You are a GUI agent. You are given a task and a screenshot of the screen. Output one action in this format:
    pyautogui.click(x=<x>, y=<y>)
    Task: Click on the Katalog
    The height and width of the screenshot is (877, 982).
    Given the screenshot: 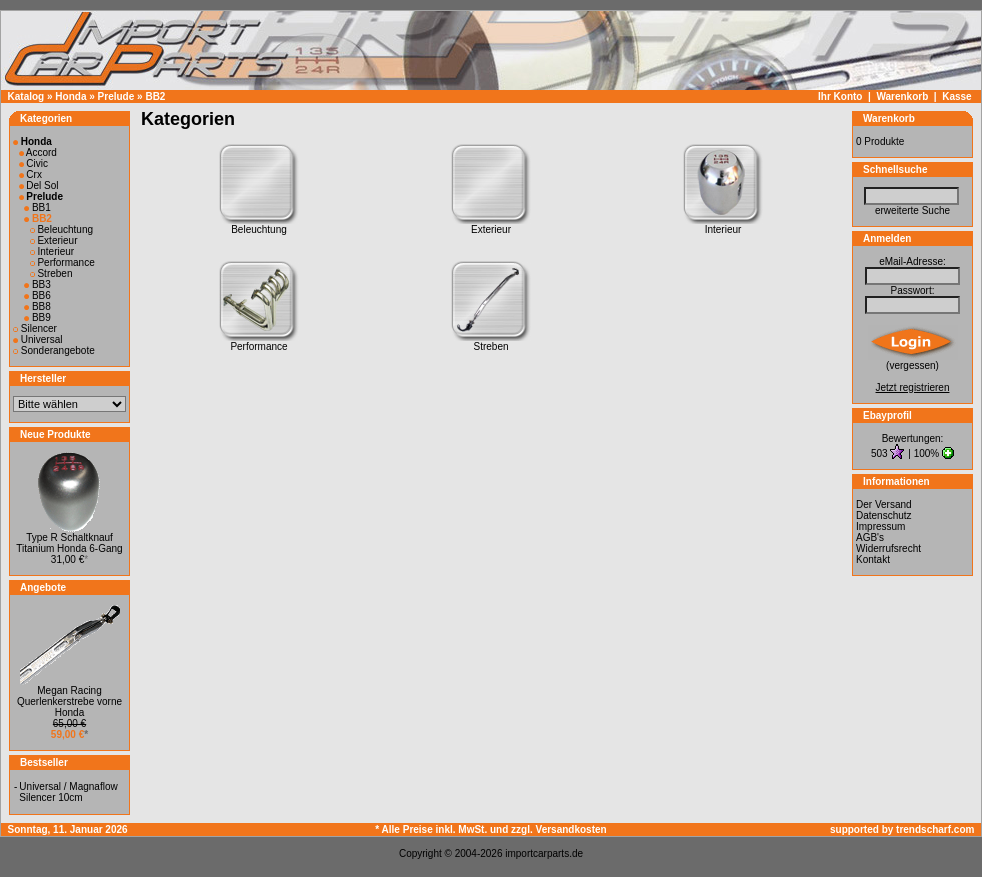 What is the action you would take?
    pyautogui.click(x=26, y=96)
    